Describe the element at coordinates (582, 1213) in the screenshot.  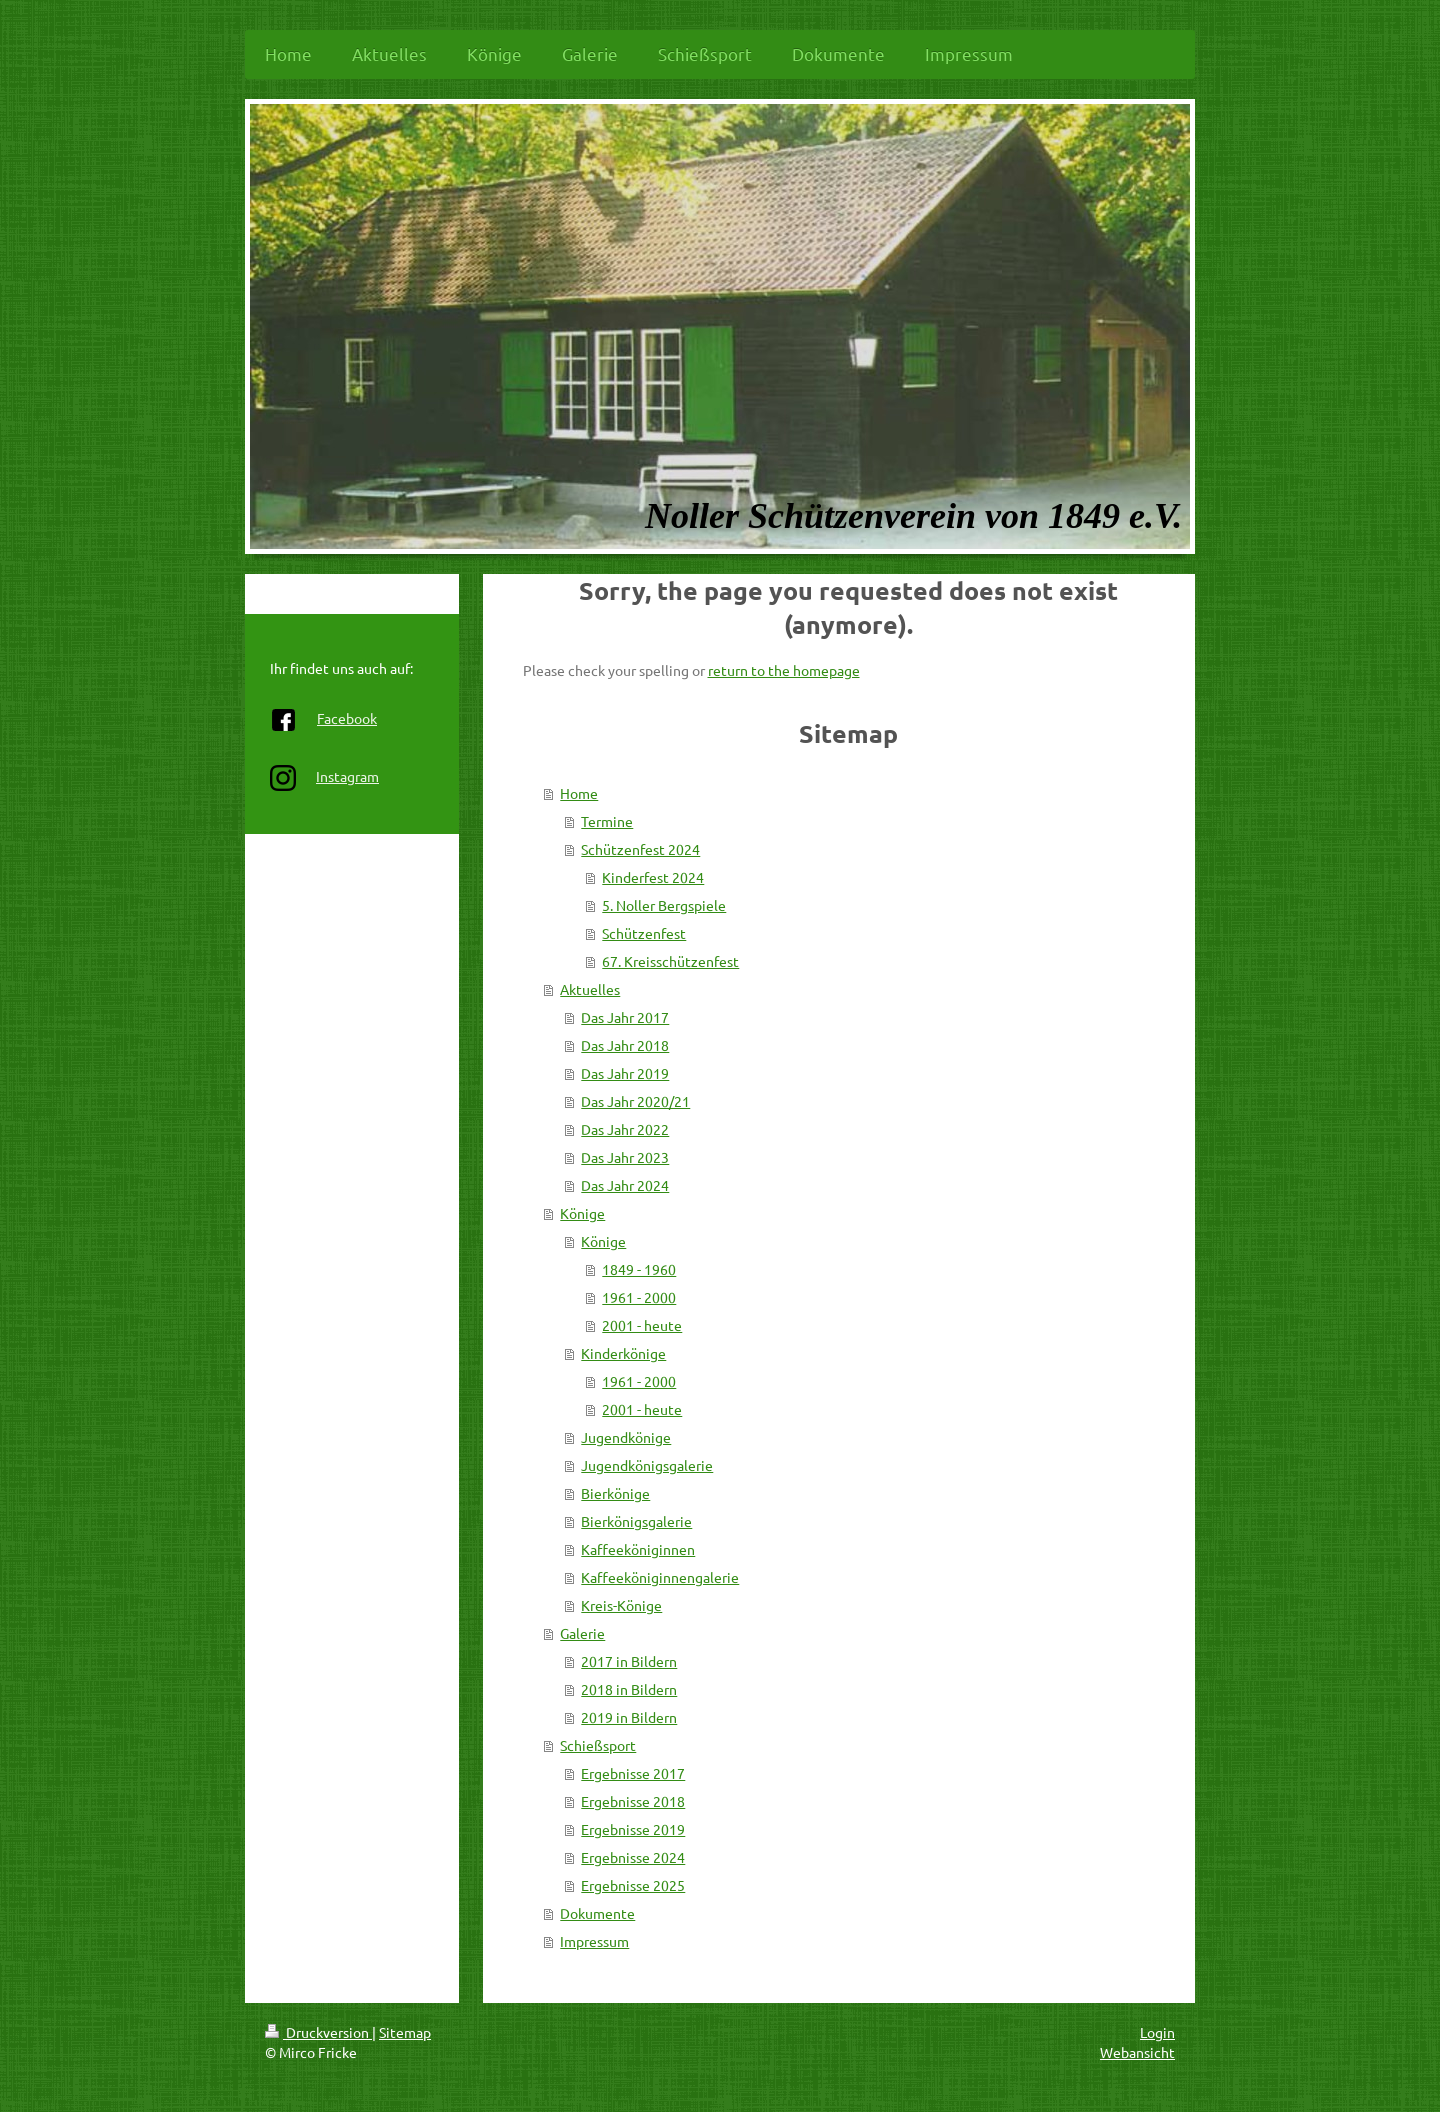
I see `Könige` at that location.